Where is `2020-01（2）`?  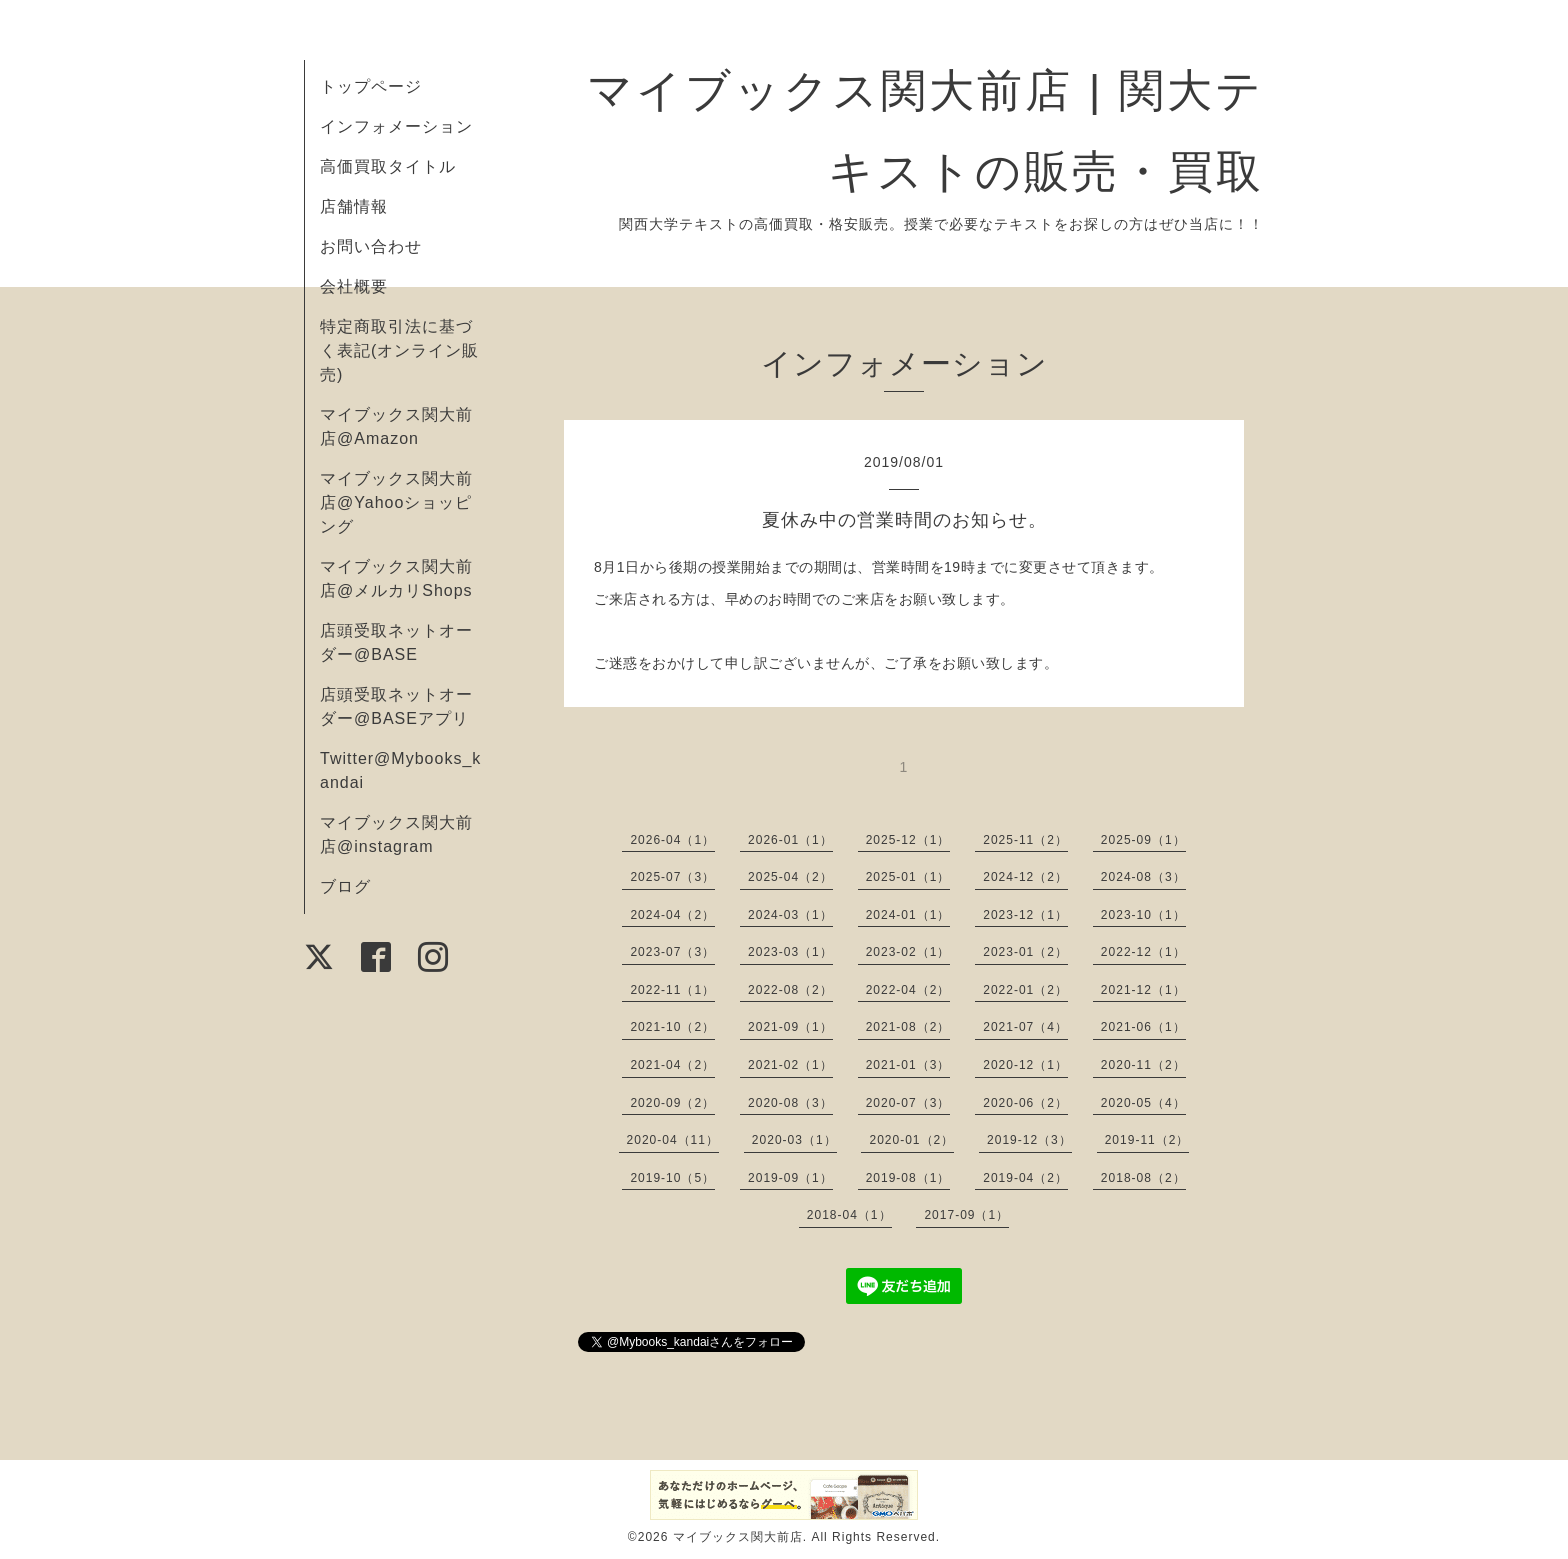
2020-01（2） is located at coordinates (911, 1140).